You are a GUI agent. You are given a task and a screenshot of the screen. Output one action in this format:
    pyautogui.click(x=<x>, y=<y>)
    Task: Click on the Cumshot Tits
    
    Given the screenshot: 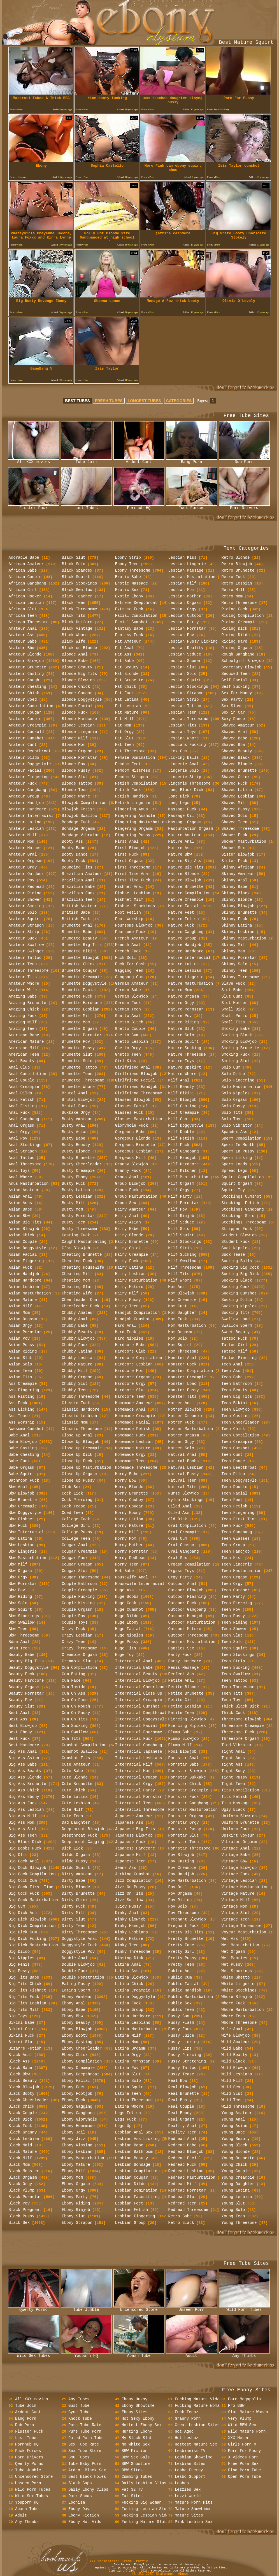 What is the action you would take?
    pyautogui.click(x=76, y=1758)
    